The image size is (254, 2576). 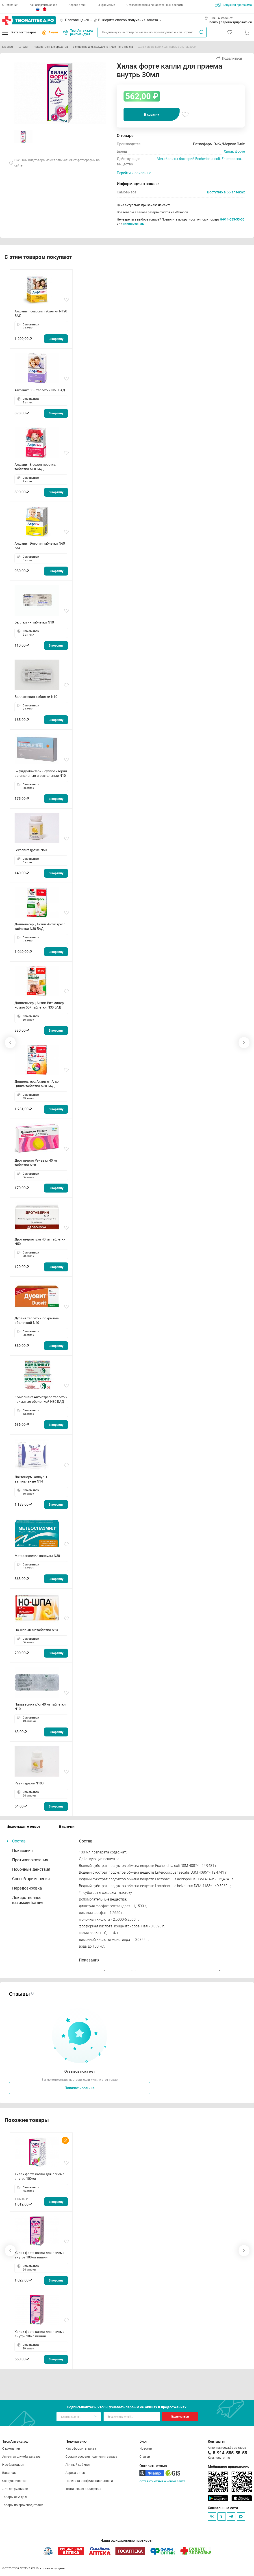 I want to click on Алфавит Энергия таблетки N60 БАД, so click(x=40, y=545).